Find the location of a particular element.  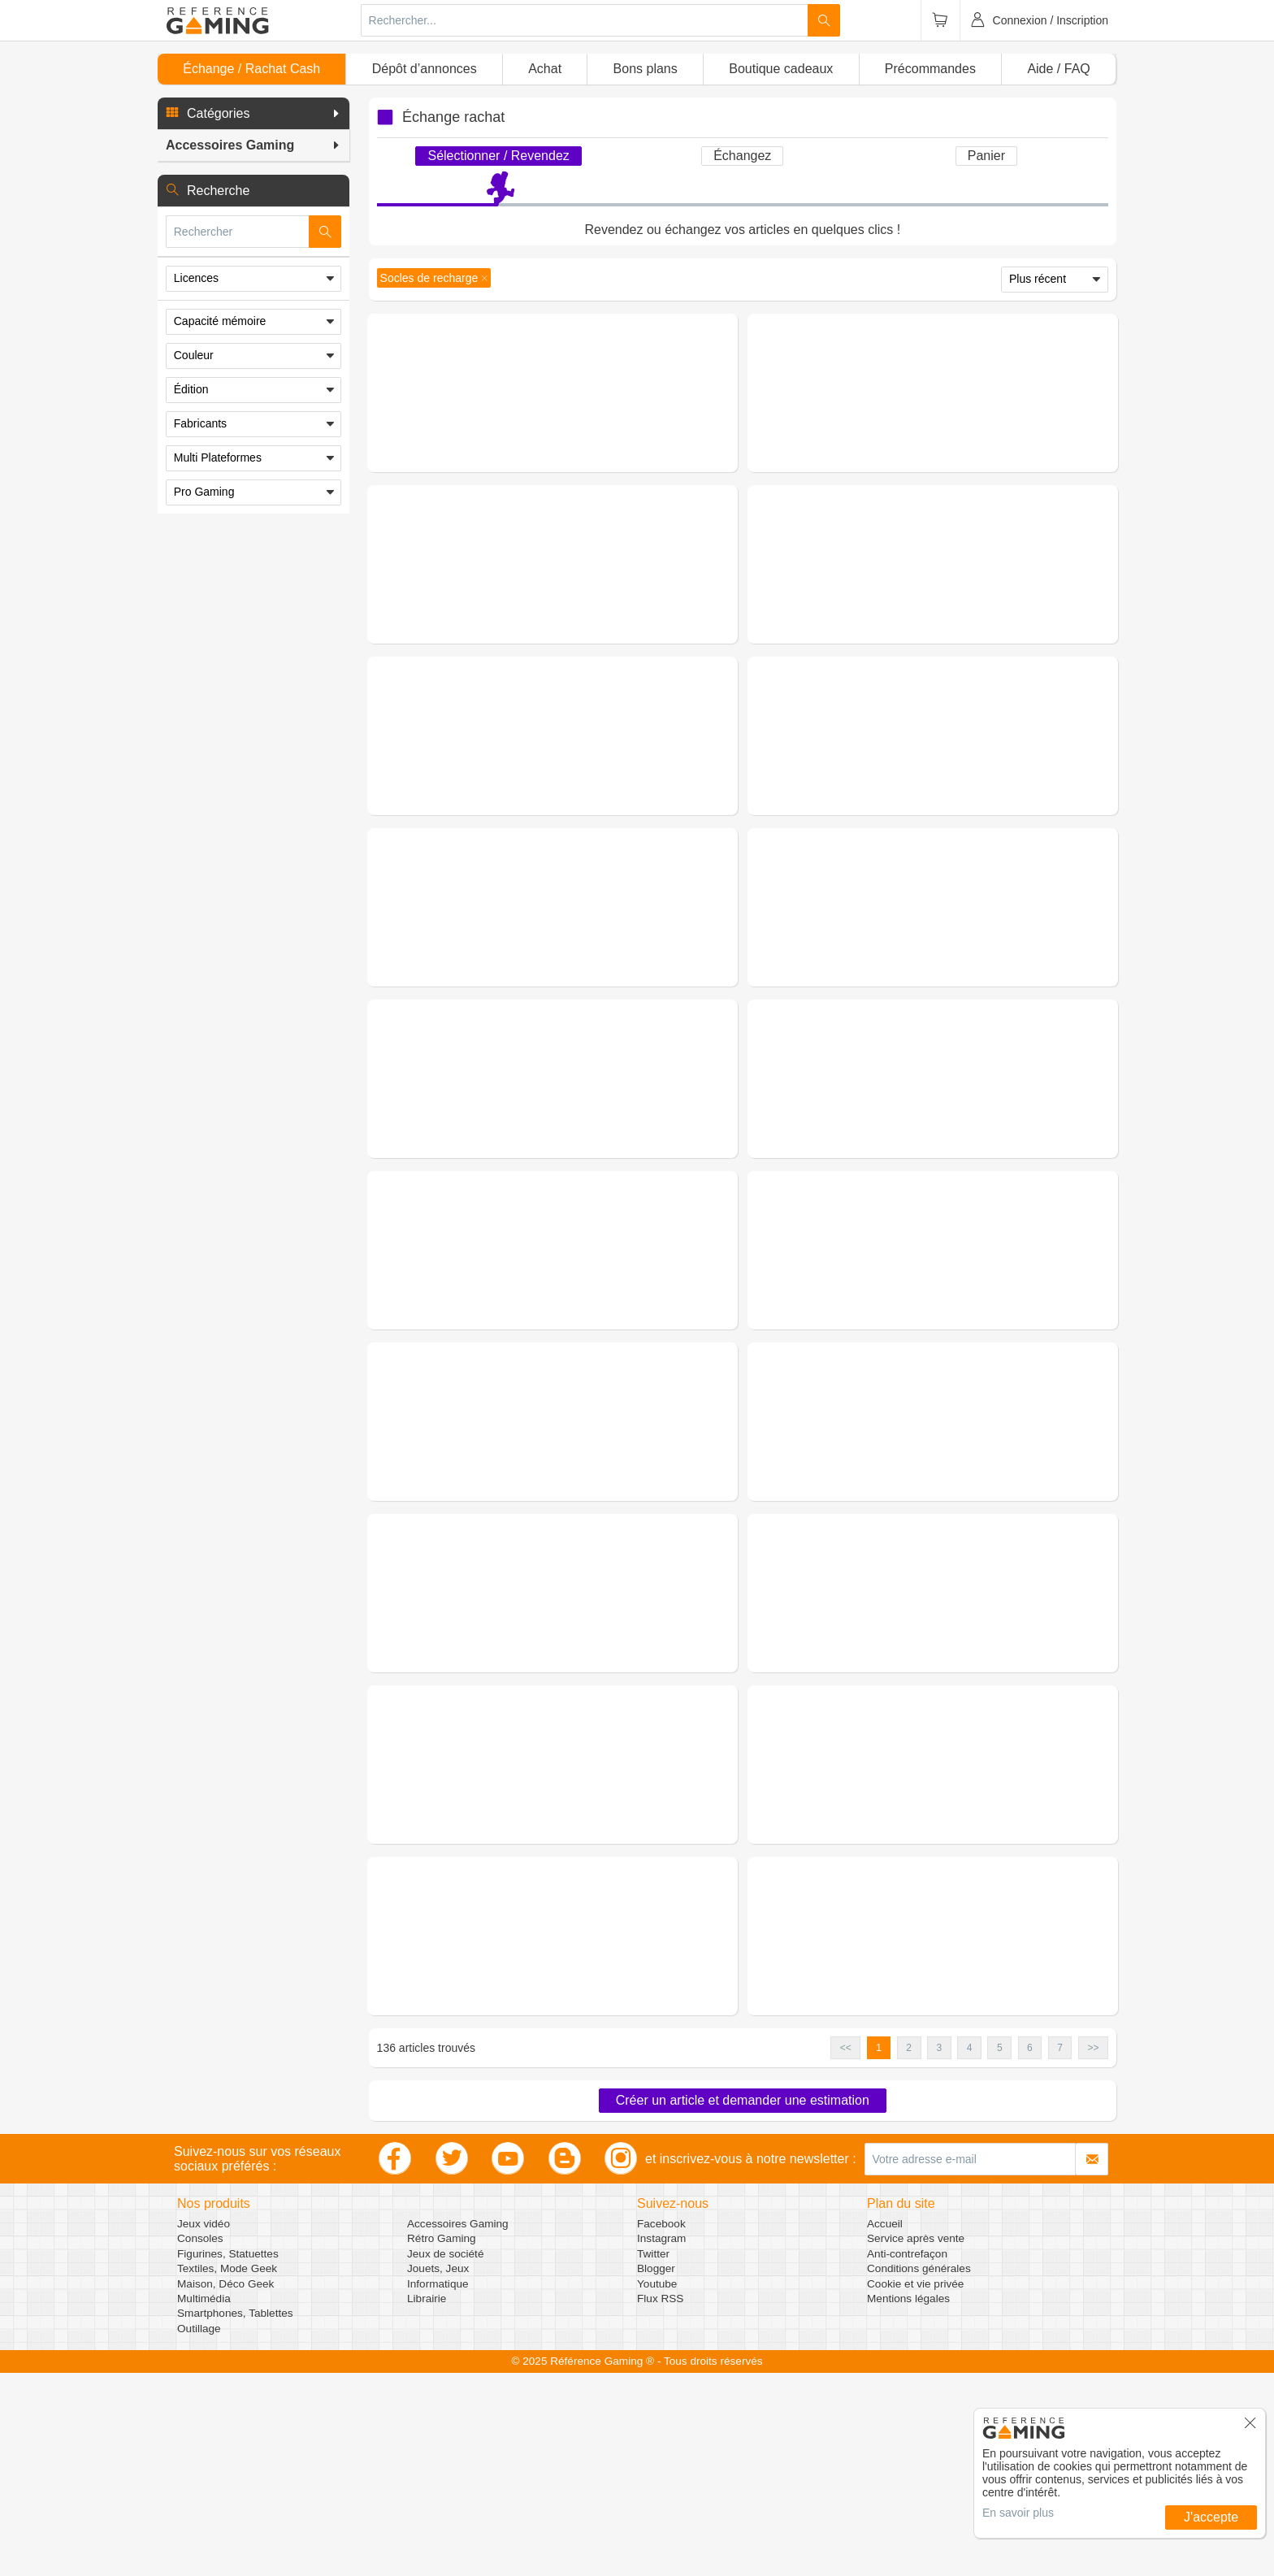

3 [button] is located at coordinates (939, 2251).